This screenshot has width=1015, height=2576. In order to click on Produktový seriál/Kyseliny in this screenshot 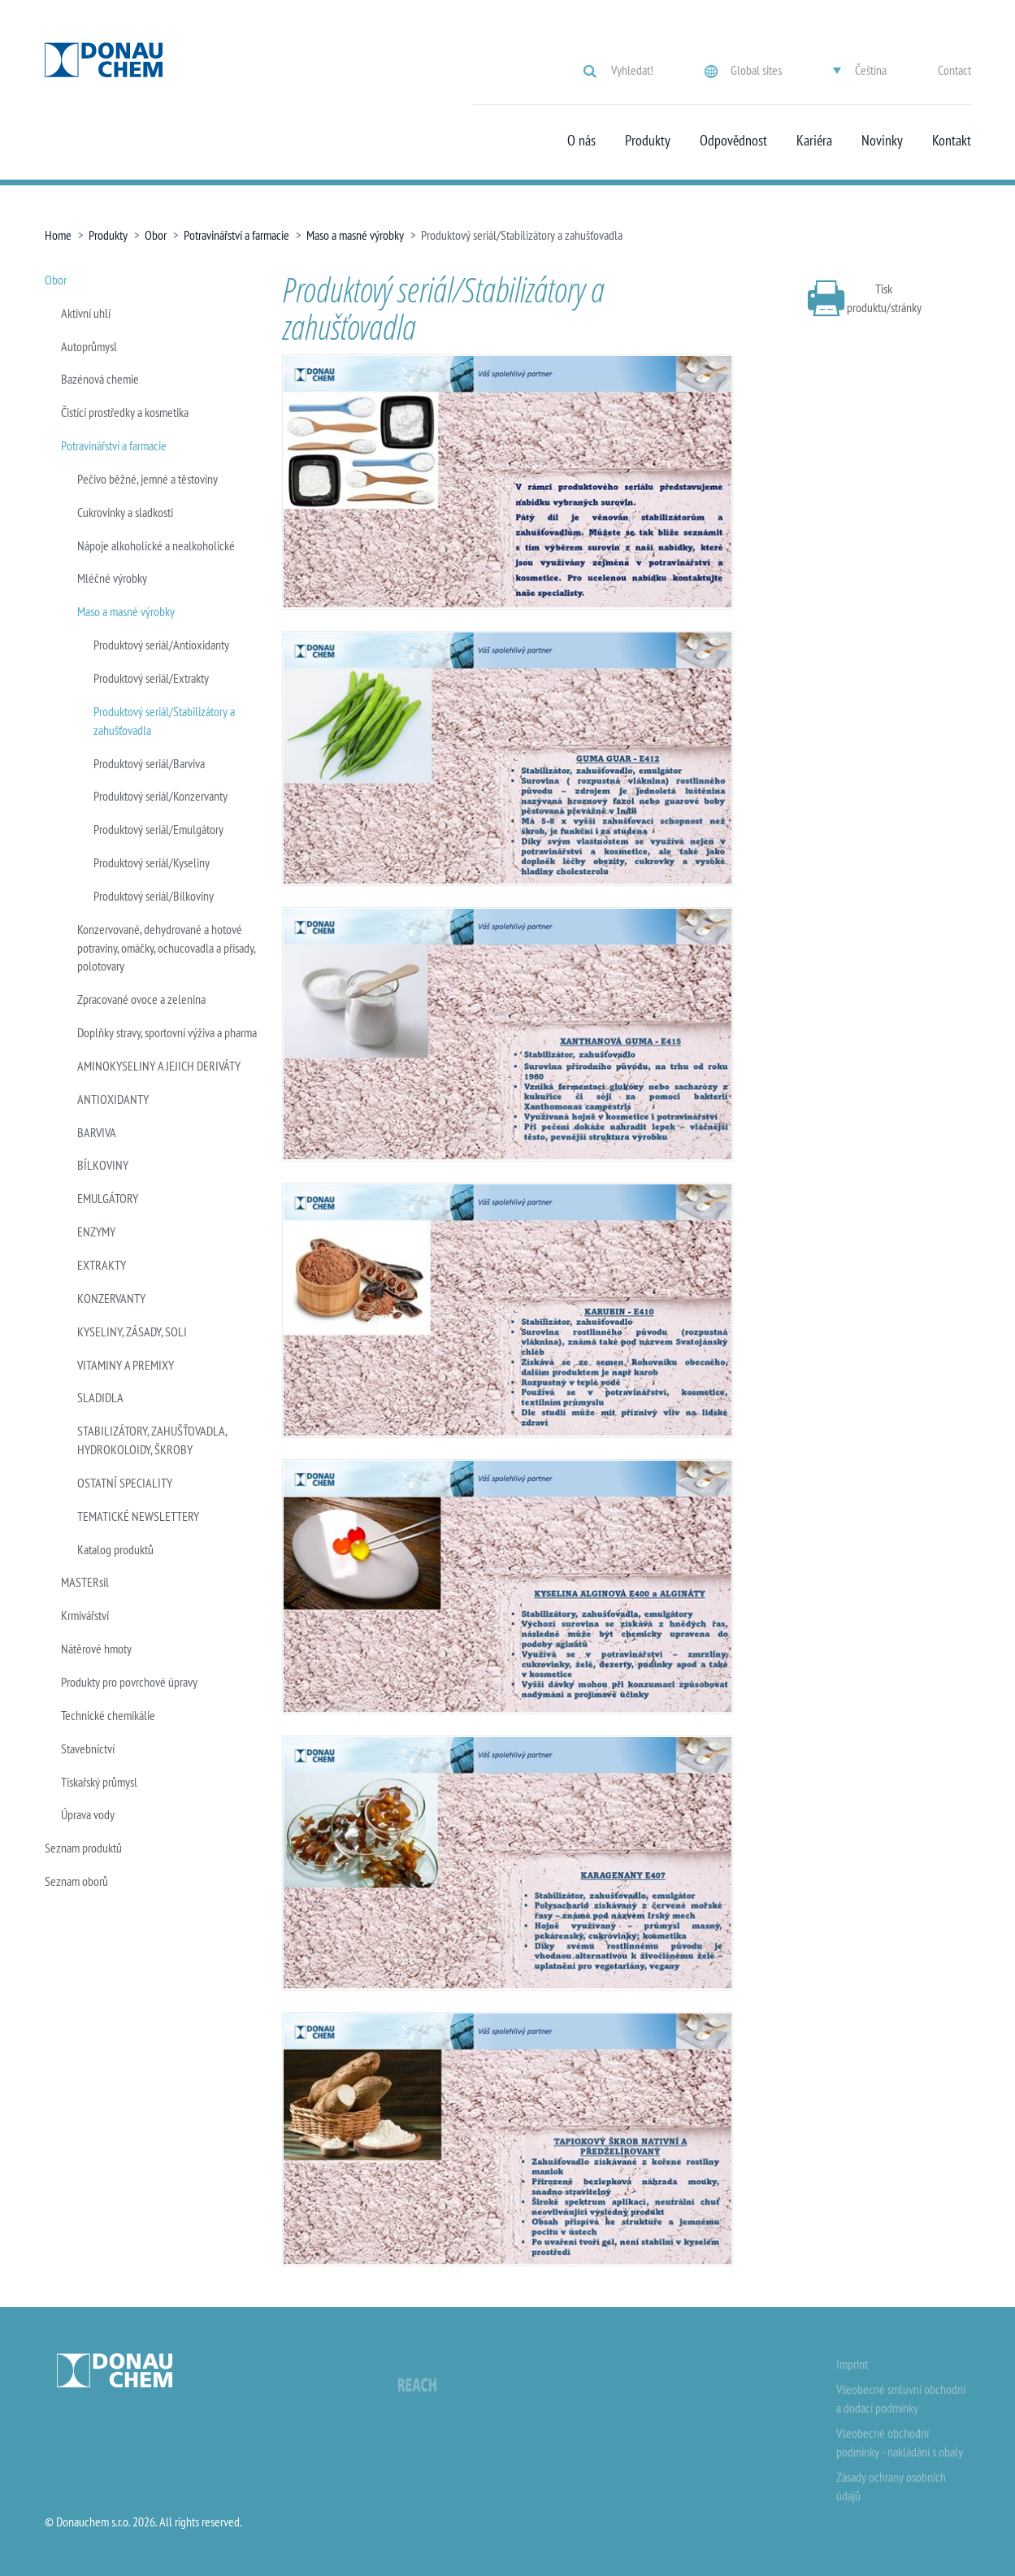, I will do `click(151, 862)`.